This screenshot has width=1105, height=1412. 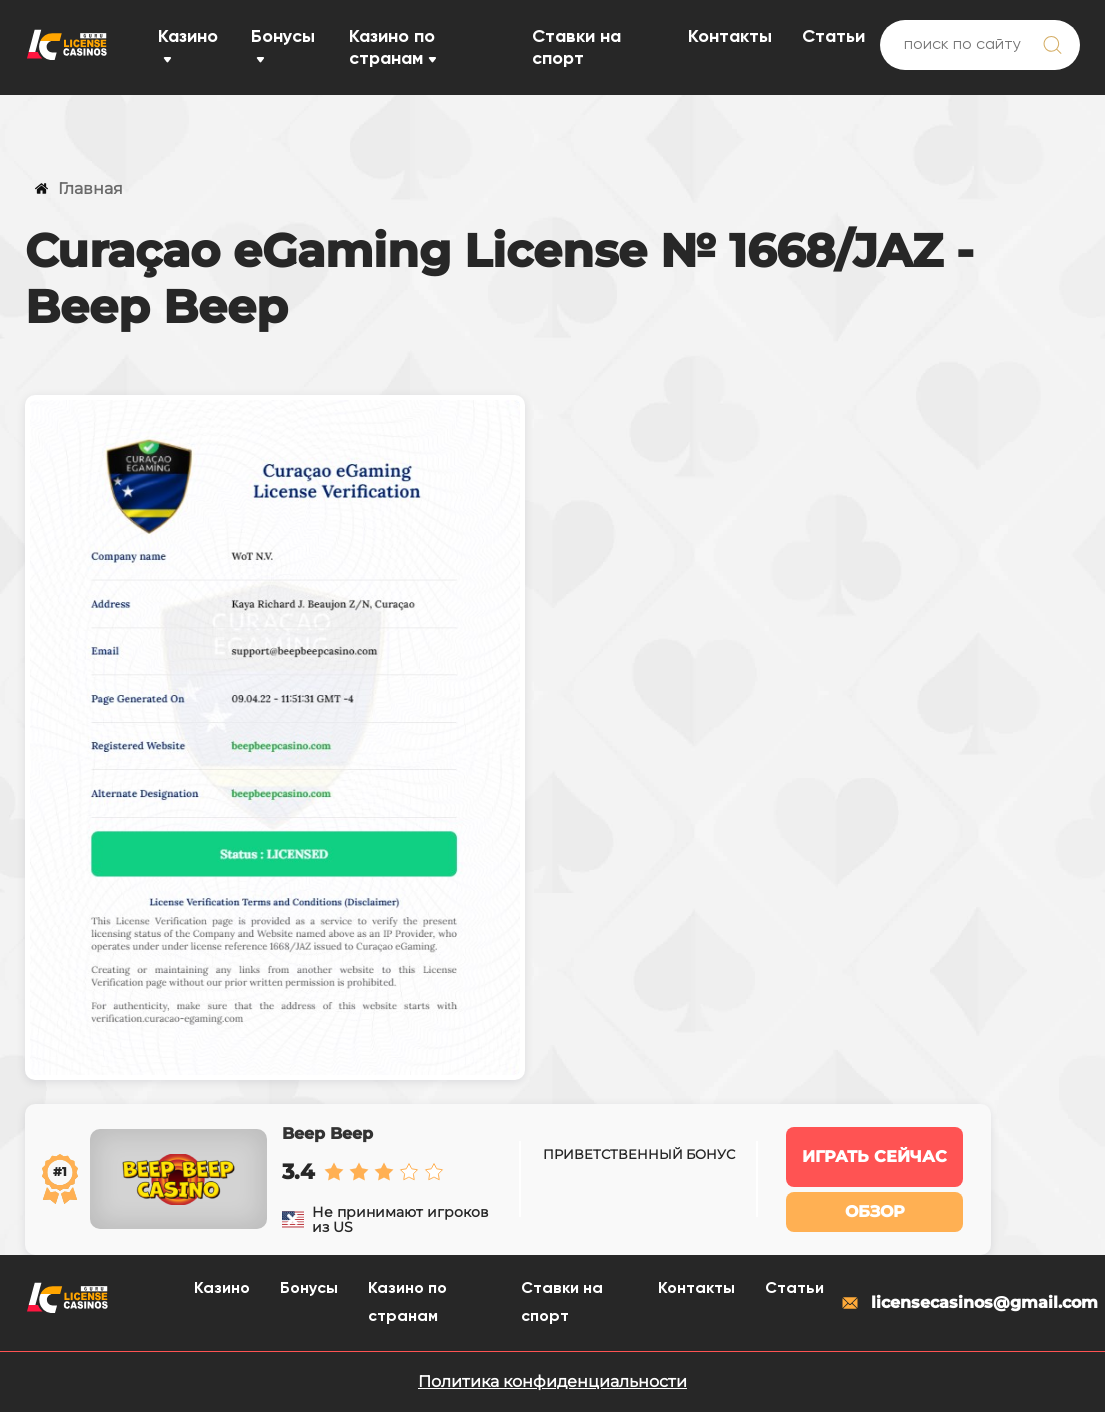 I want to click on Играть сейчас, so click(x=874, y=1156).